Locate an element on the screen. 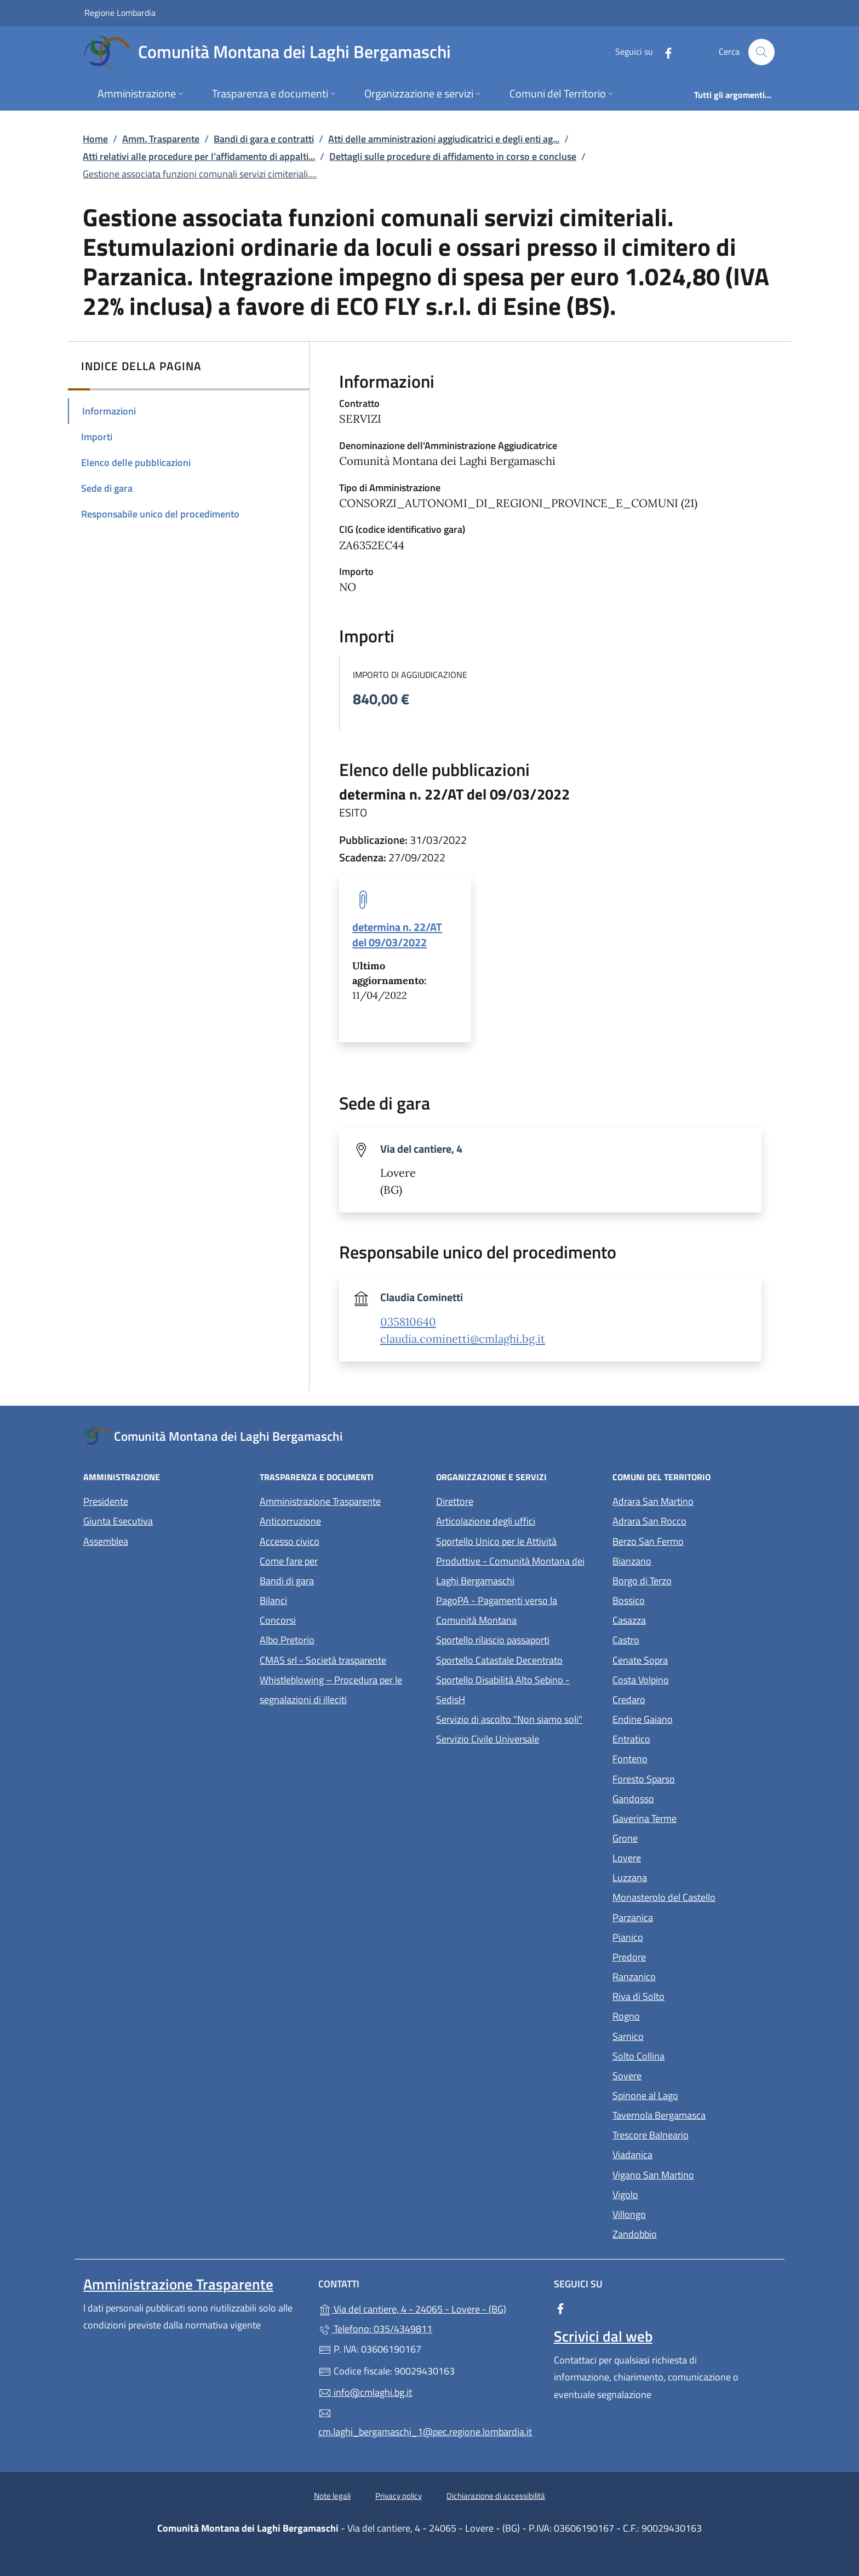  Solto Collina is located at coordinates (688, 2054).